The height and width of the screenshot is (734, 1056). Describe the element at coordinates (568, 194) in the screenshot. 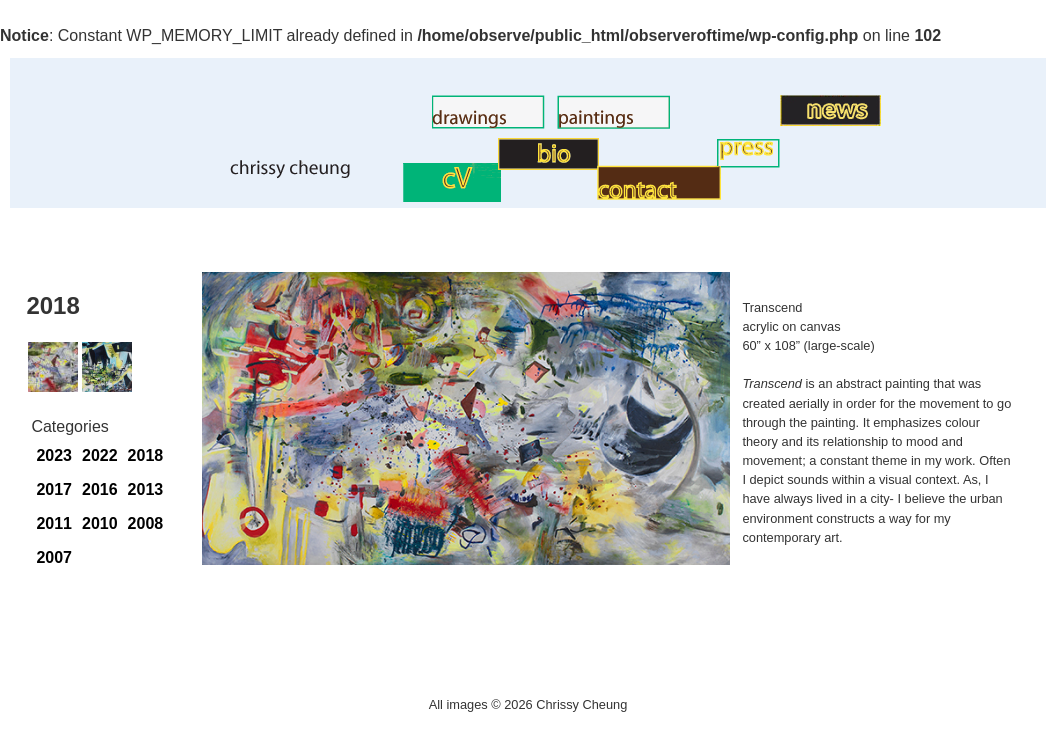

I see `Contact` at that location.